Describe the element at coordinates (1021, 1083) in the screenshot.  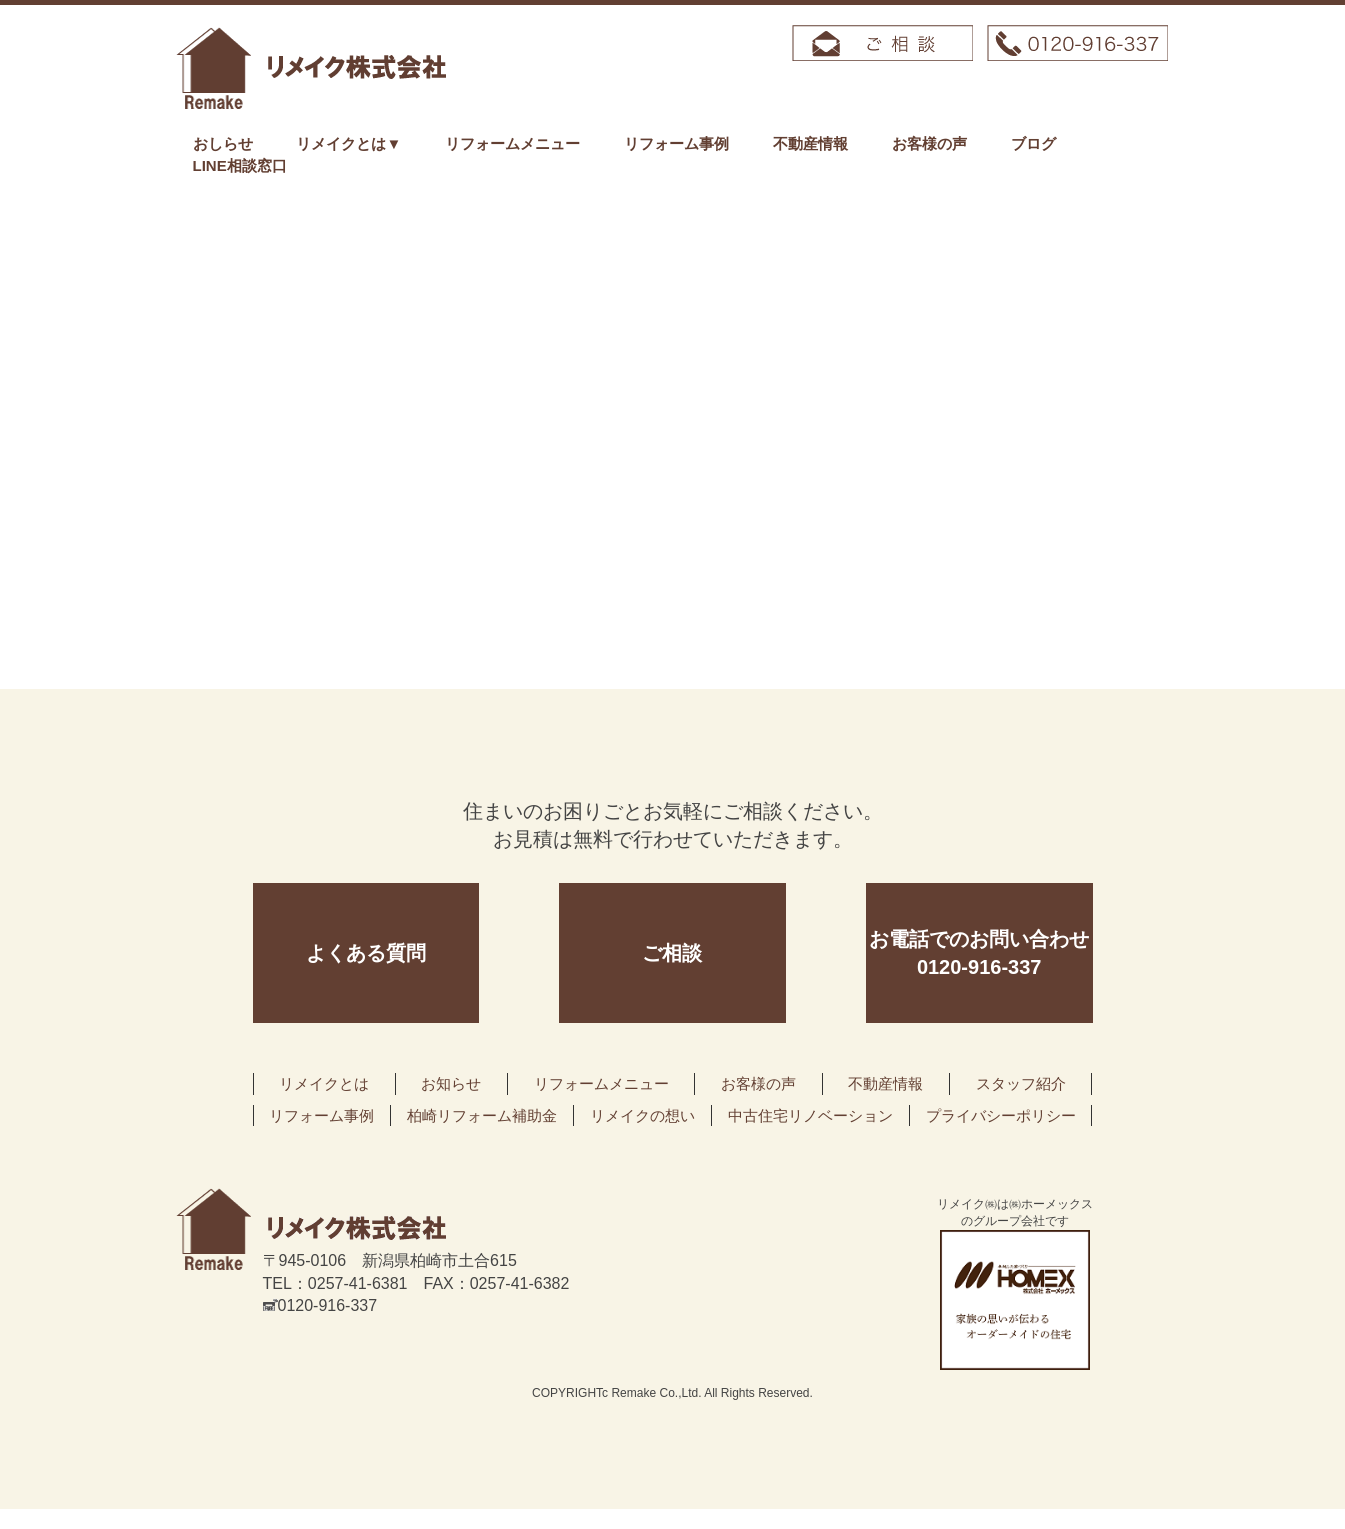
I see `スタッフ紹介` at that location.